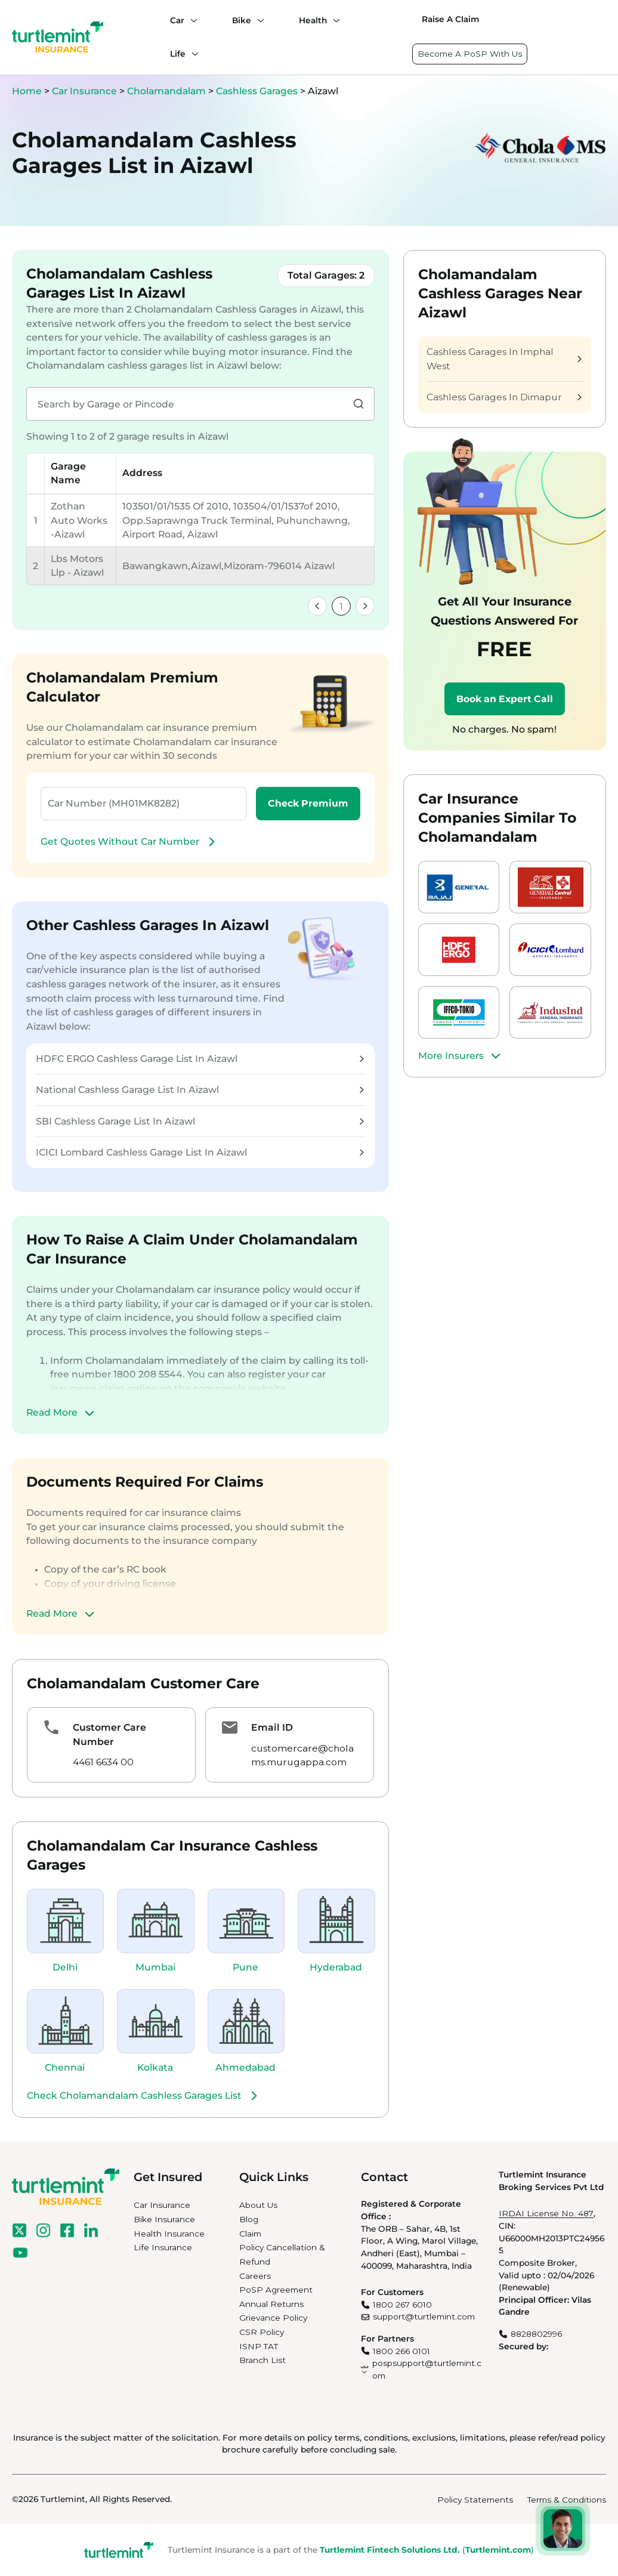 This screenshot has width=618, height=2576. Describe the element at coordinates (200, 1121) in the screenshot. I see `SBI Cashless Garage List In Aizawl` at that location.